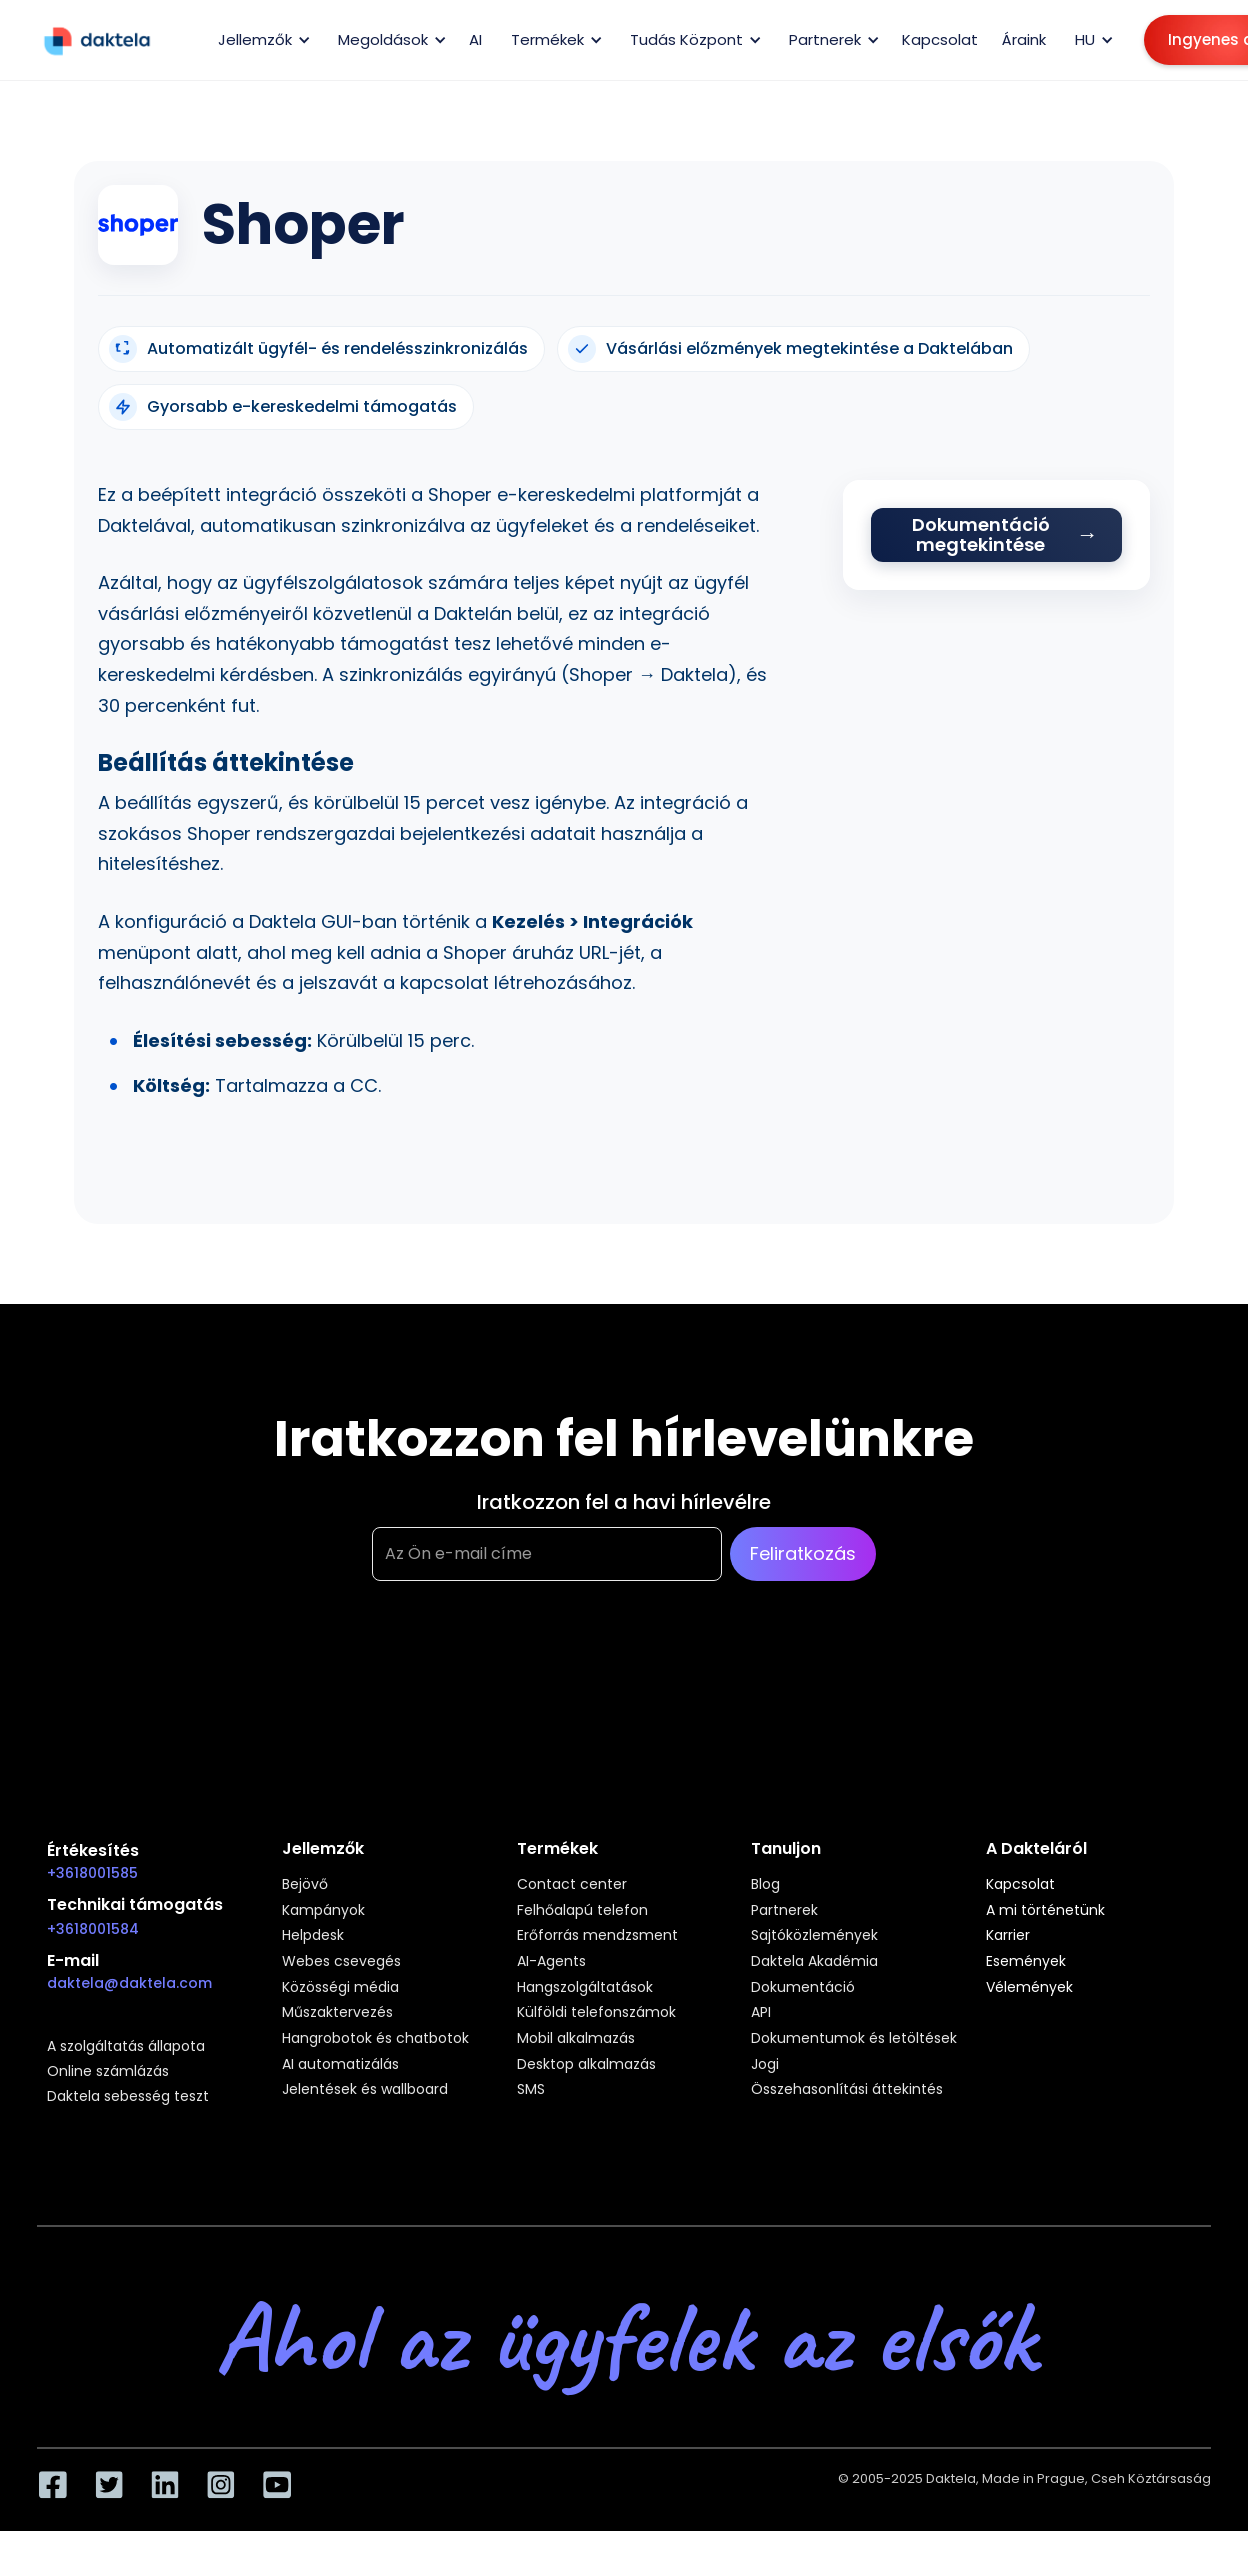 The width and height of the screenshot is (1248, 2562). What do you see at coordinates (129, 1983) in the screenshot?
I see `daktela@daktela.com` at bounding box center [129, 1983].